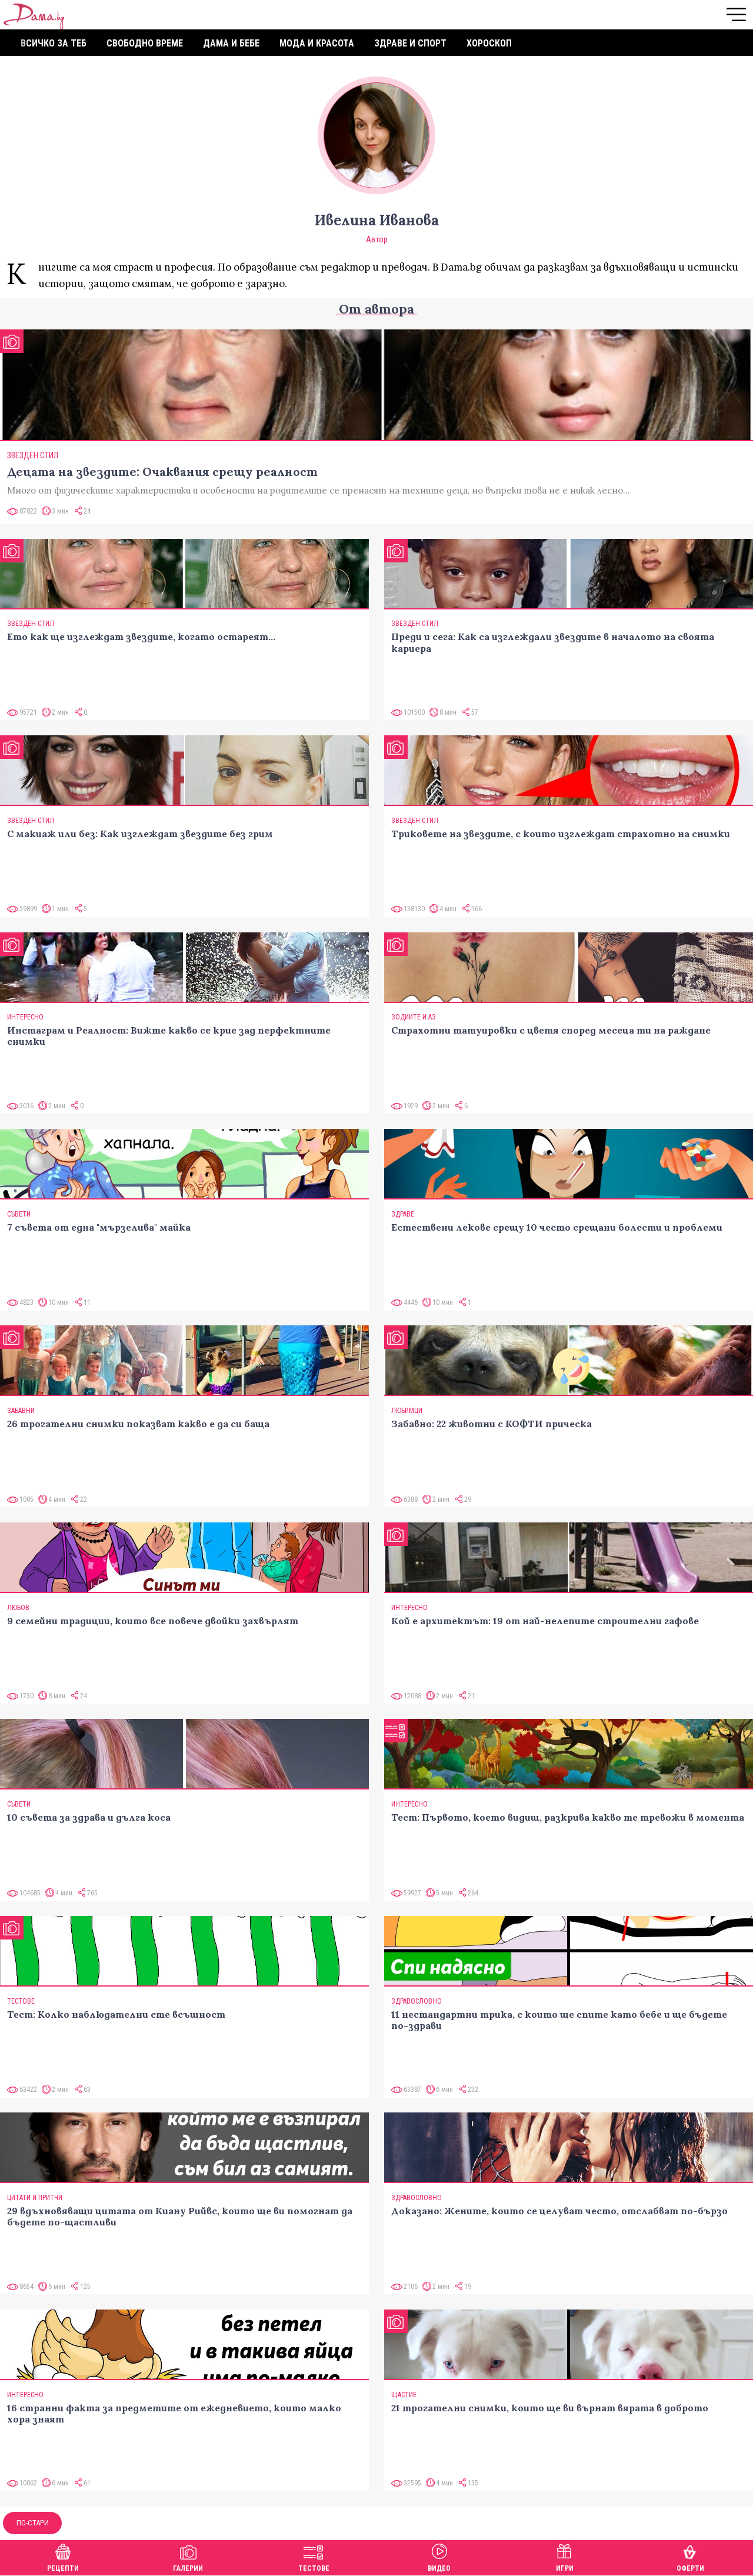 The height and width of the screenshot is (2576, 753). What do you see at coordinates (231, 43) in the screenshot?
I see `Дама и бебе` at bounding box center [231, 43].